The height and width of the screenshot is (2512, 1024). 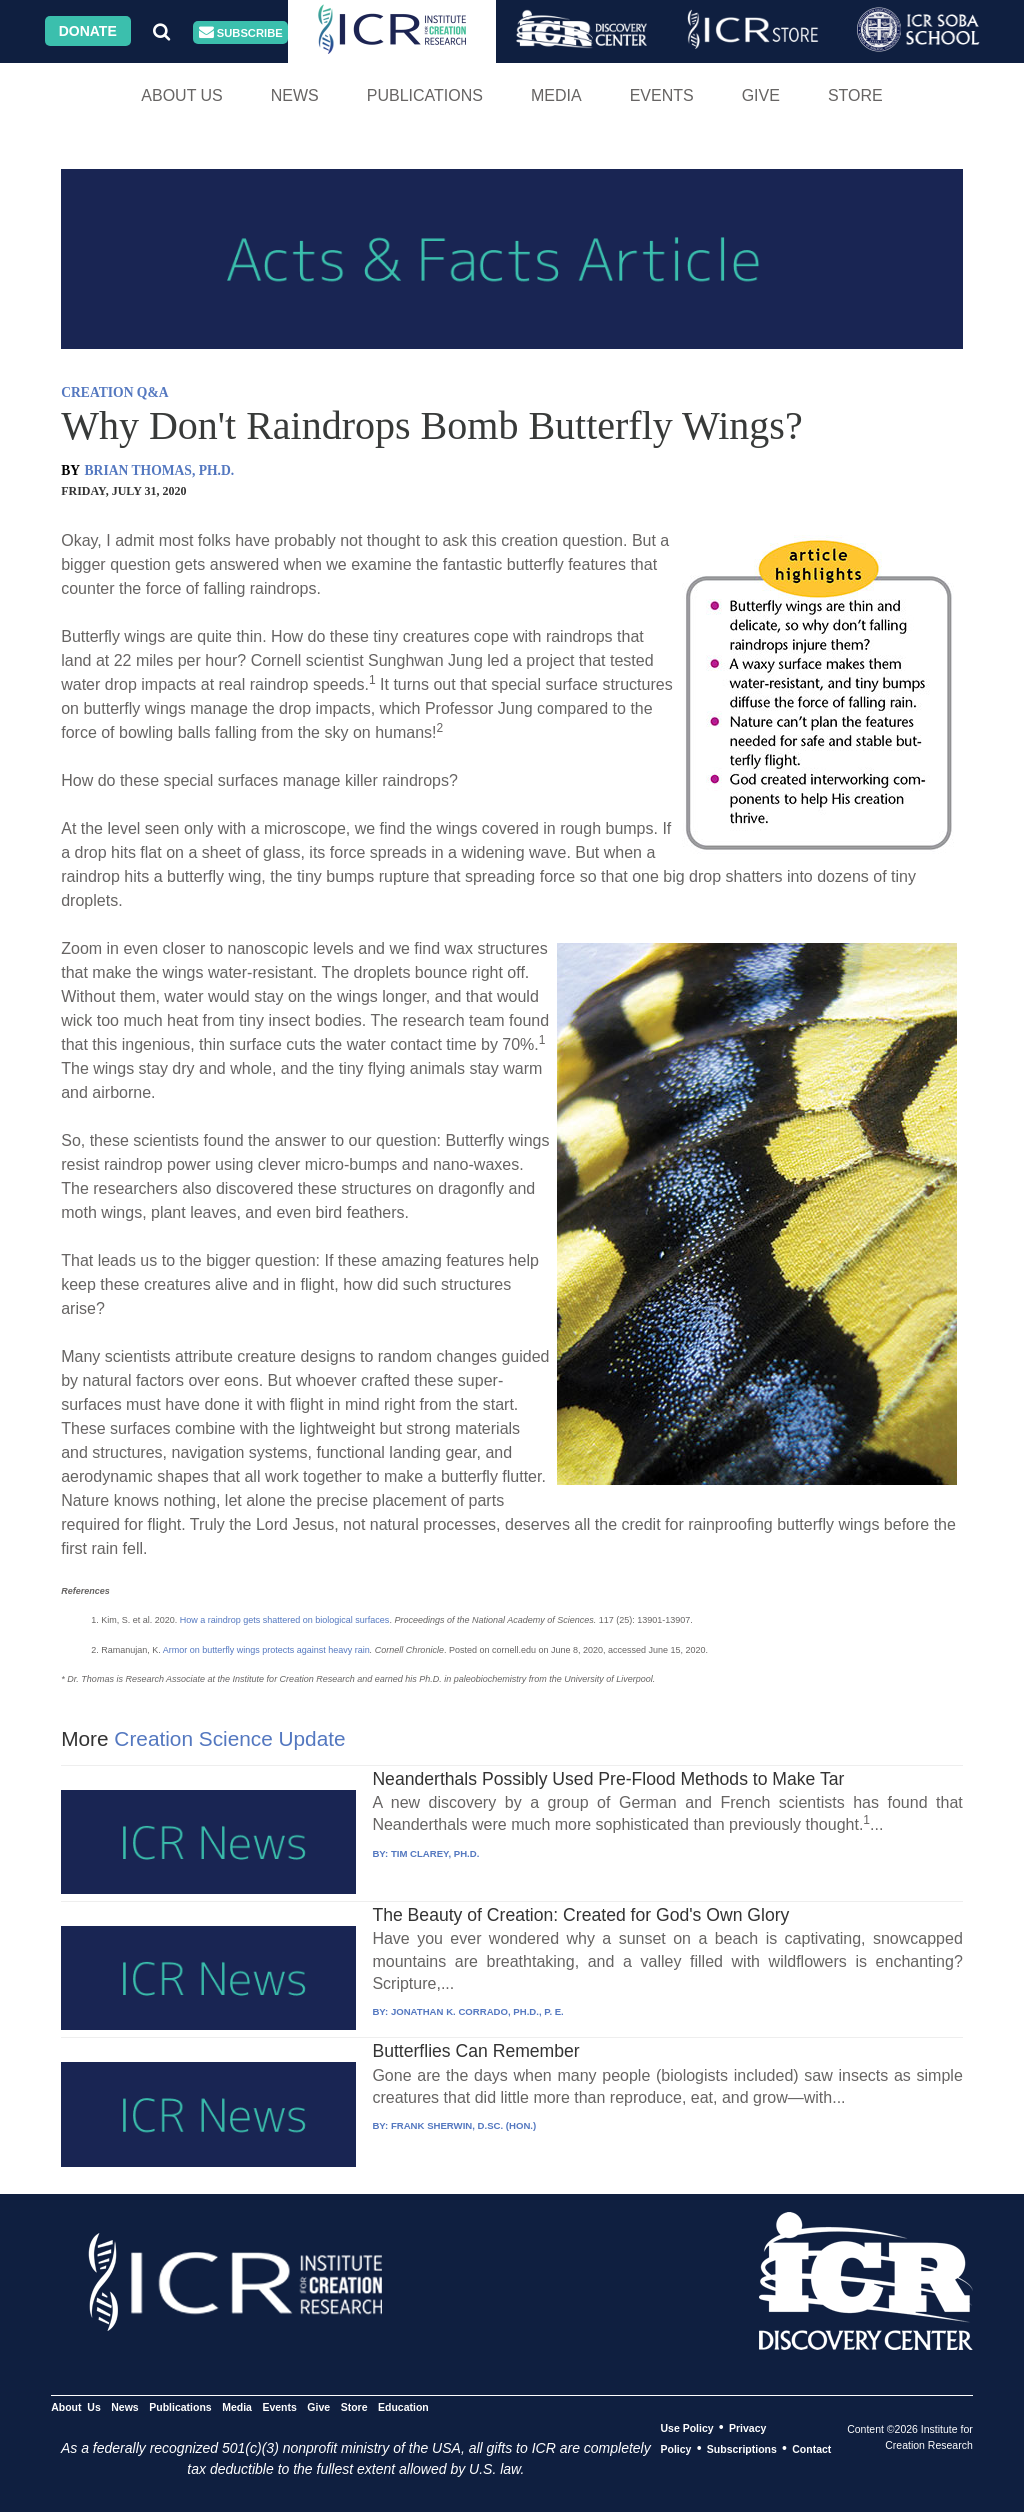 I want to click on Armor on butterfly wings protects against heavy rain, so click(x=266, y=1650).